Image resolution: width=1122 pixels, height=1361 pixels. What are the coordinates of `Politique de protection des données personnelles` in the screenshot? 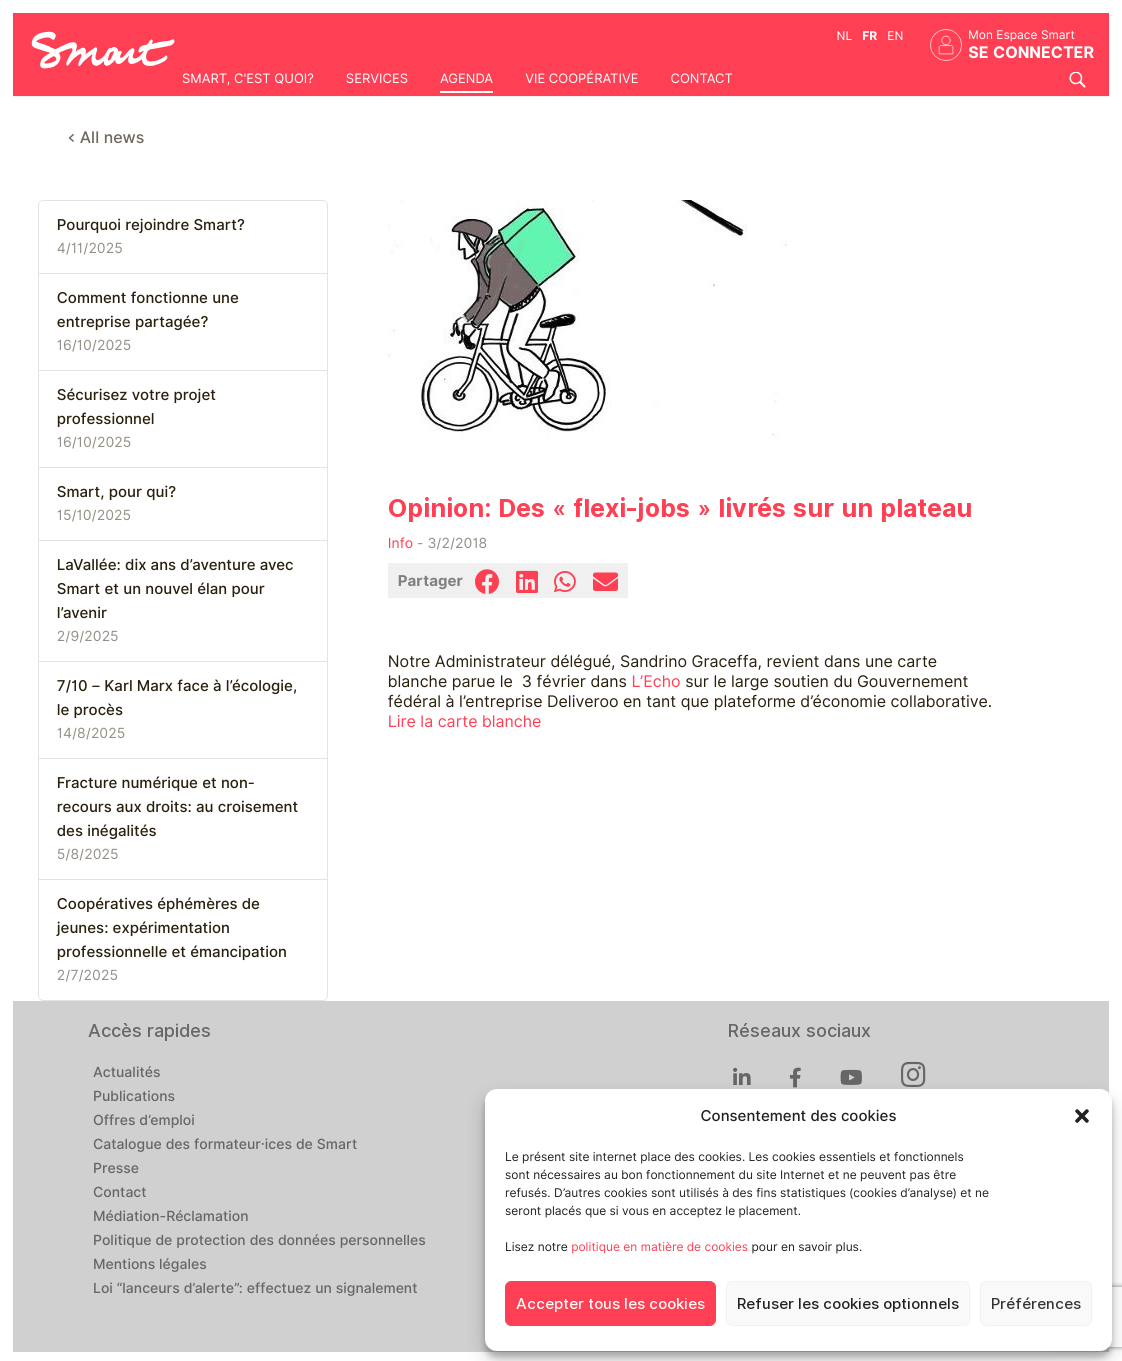 It's located at (259, 1241).